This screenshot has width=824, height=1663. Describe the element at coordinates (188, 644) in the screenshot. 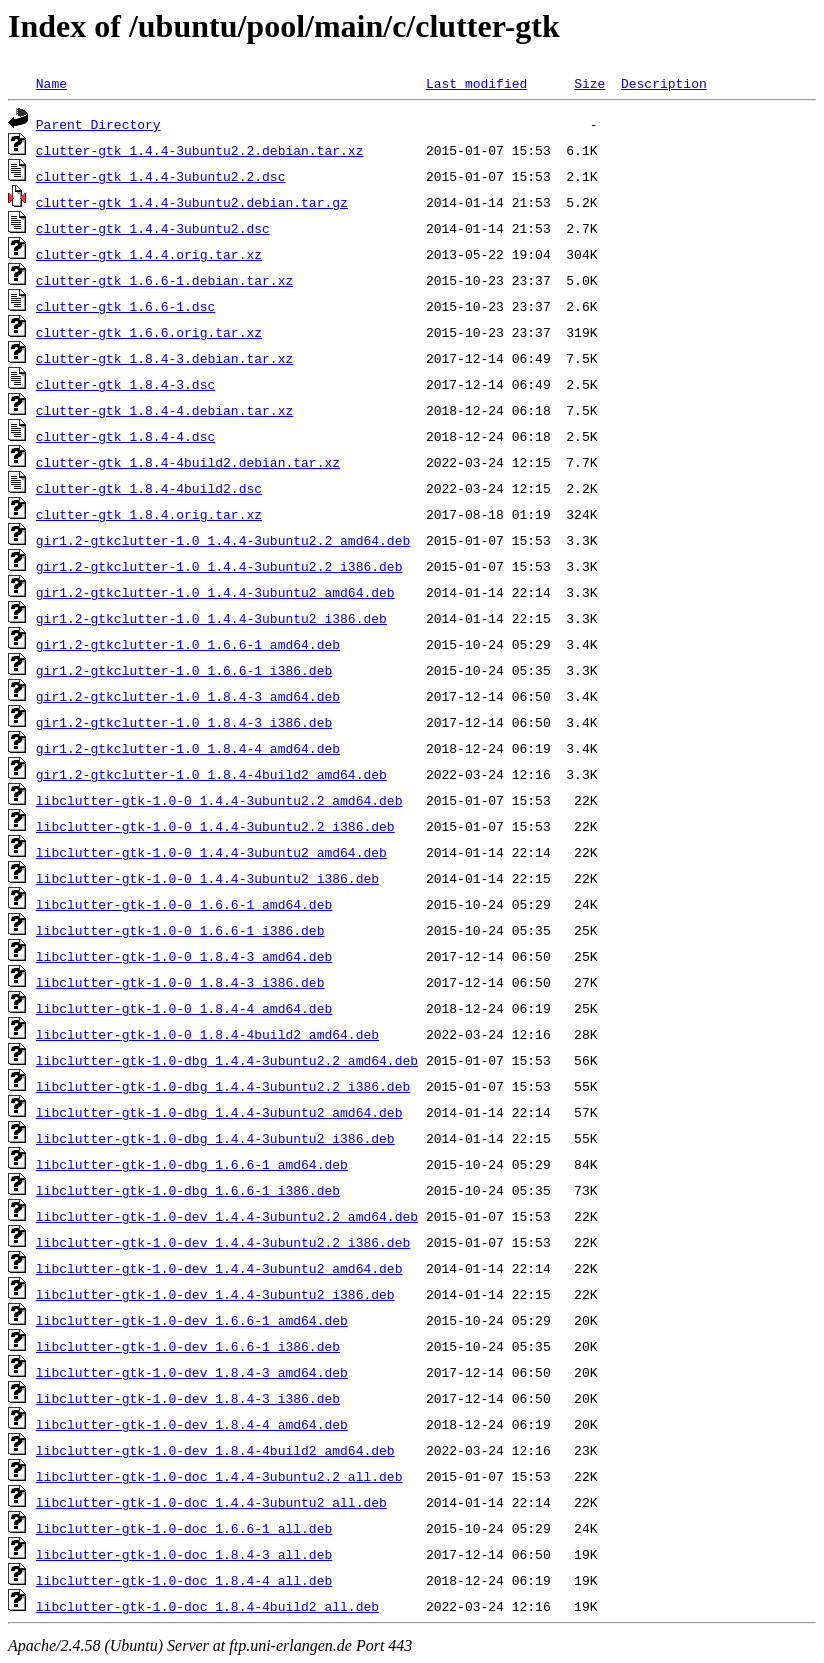

I see `gir1.2-gtkclutter-1.0_1.6.6-1_amd64.deb` at that location.